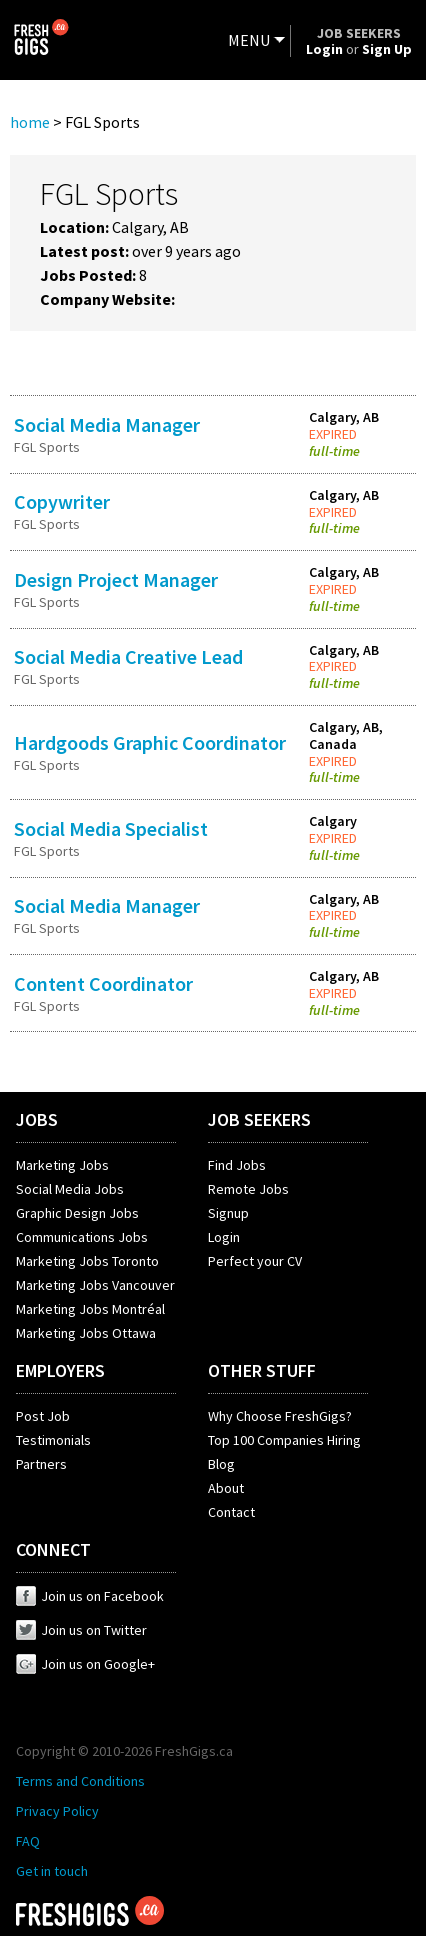 The width and height of the screenshot is (426, 1936). I want to click on Why Choose FreshGigs?, so click(280, 1416).